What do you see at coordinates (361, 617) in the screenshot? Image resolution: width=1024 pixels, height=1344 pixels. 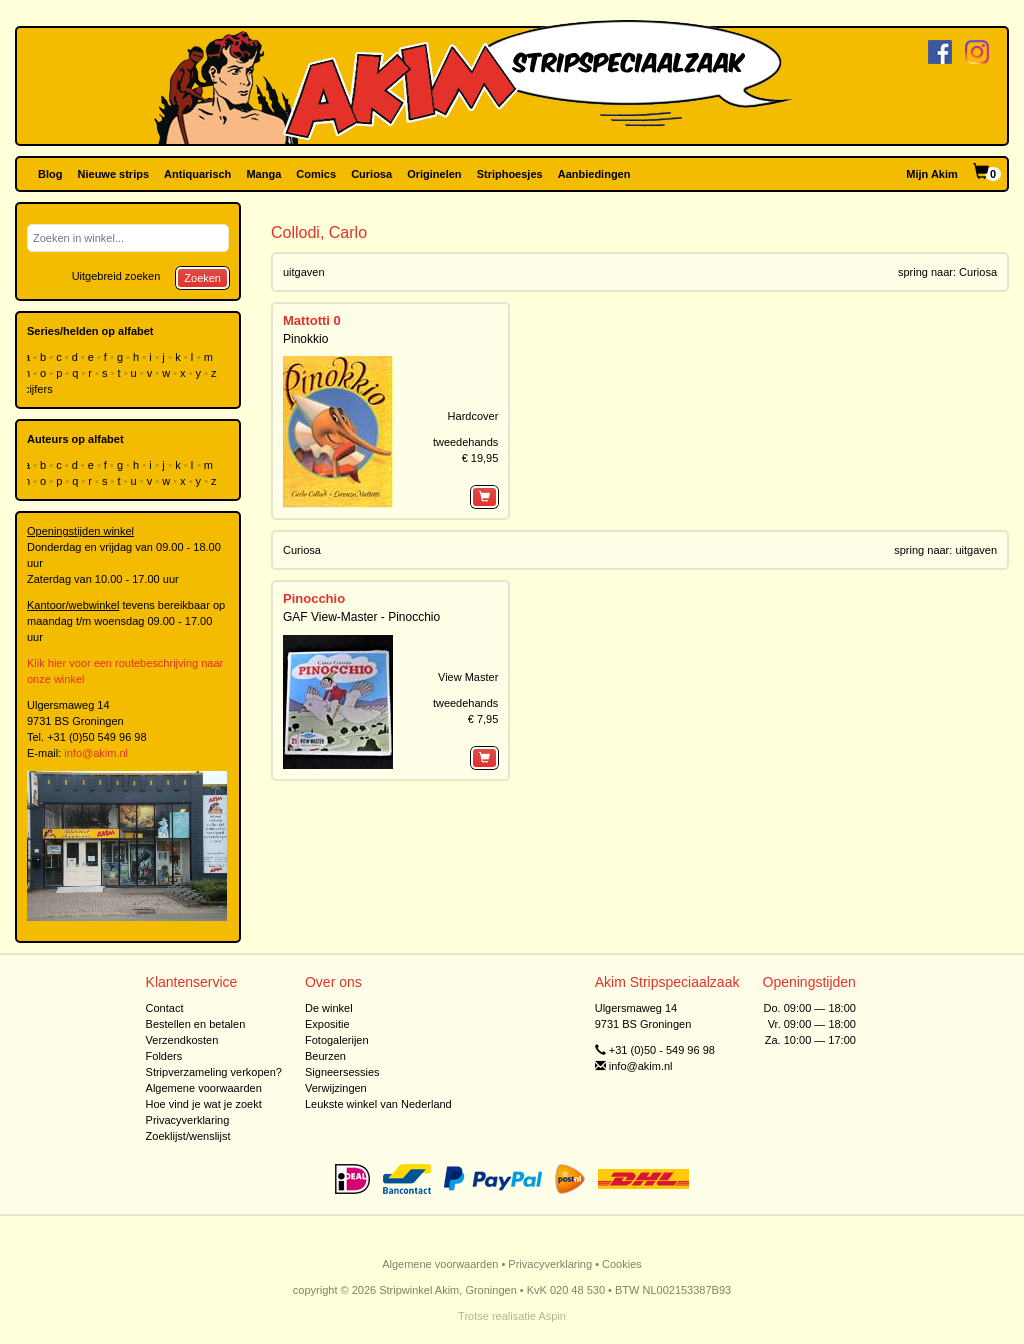 I see `GAF View-Master - Pinocchio` at bounding box center [361, 617].